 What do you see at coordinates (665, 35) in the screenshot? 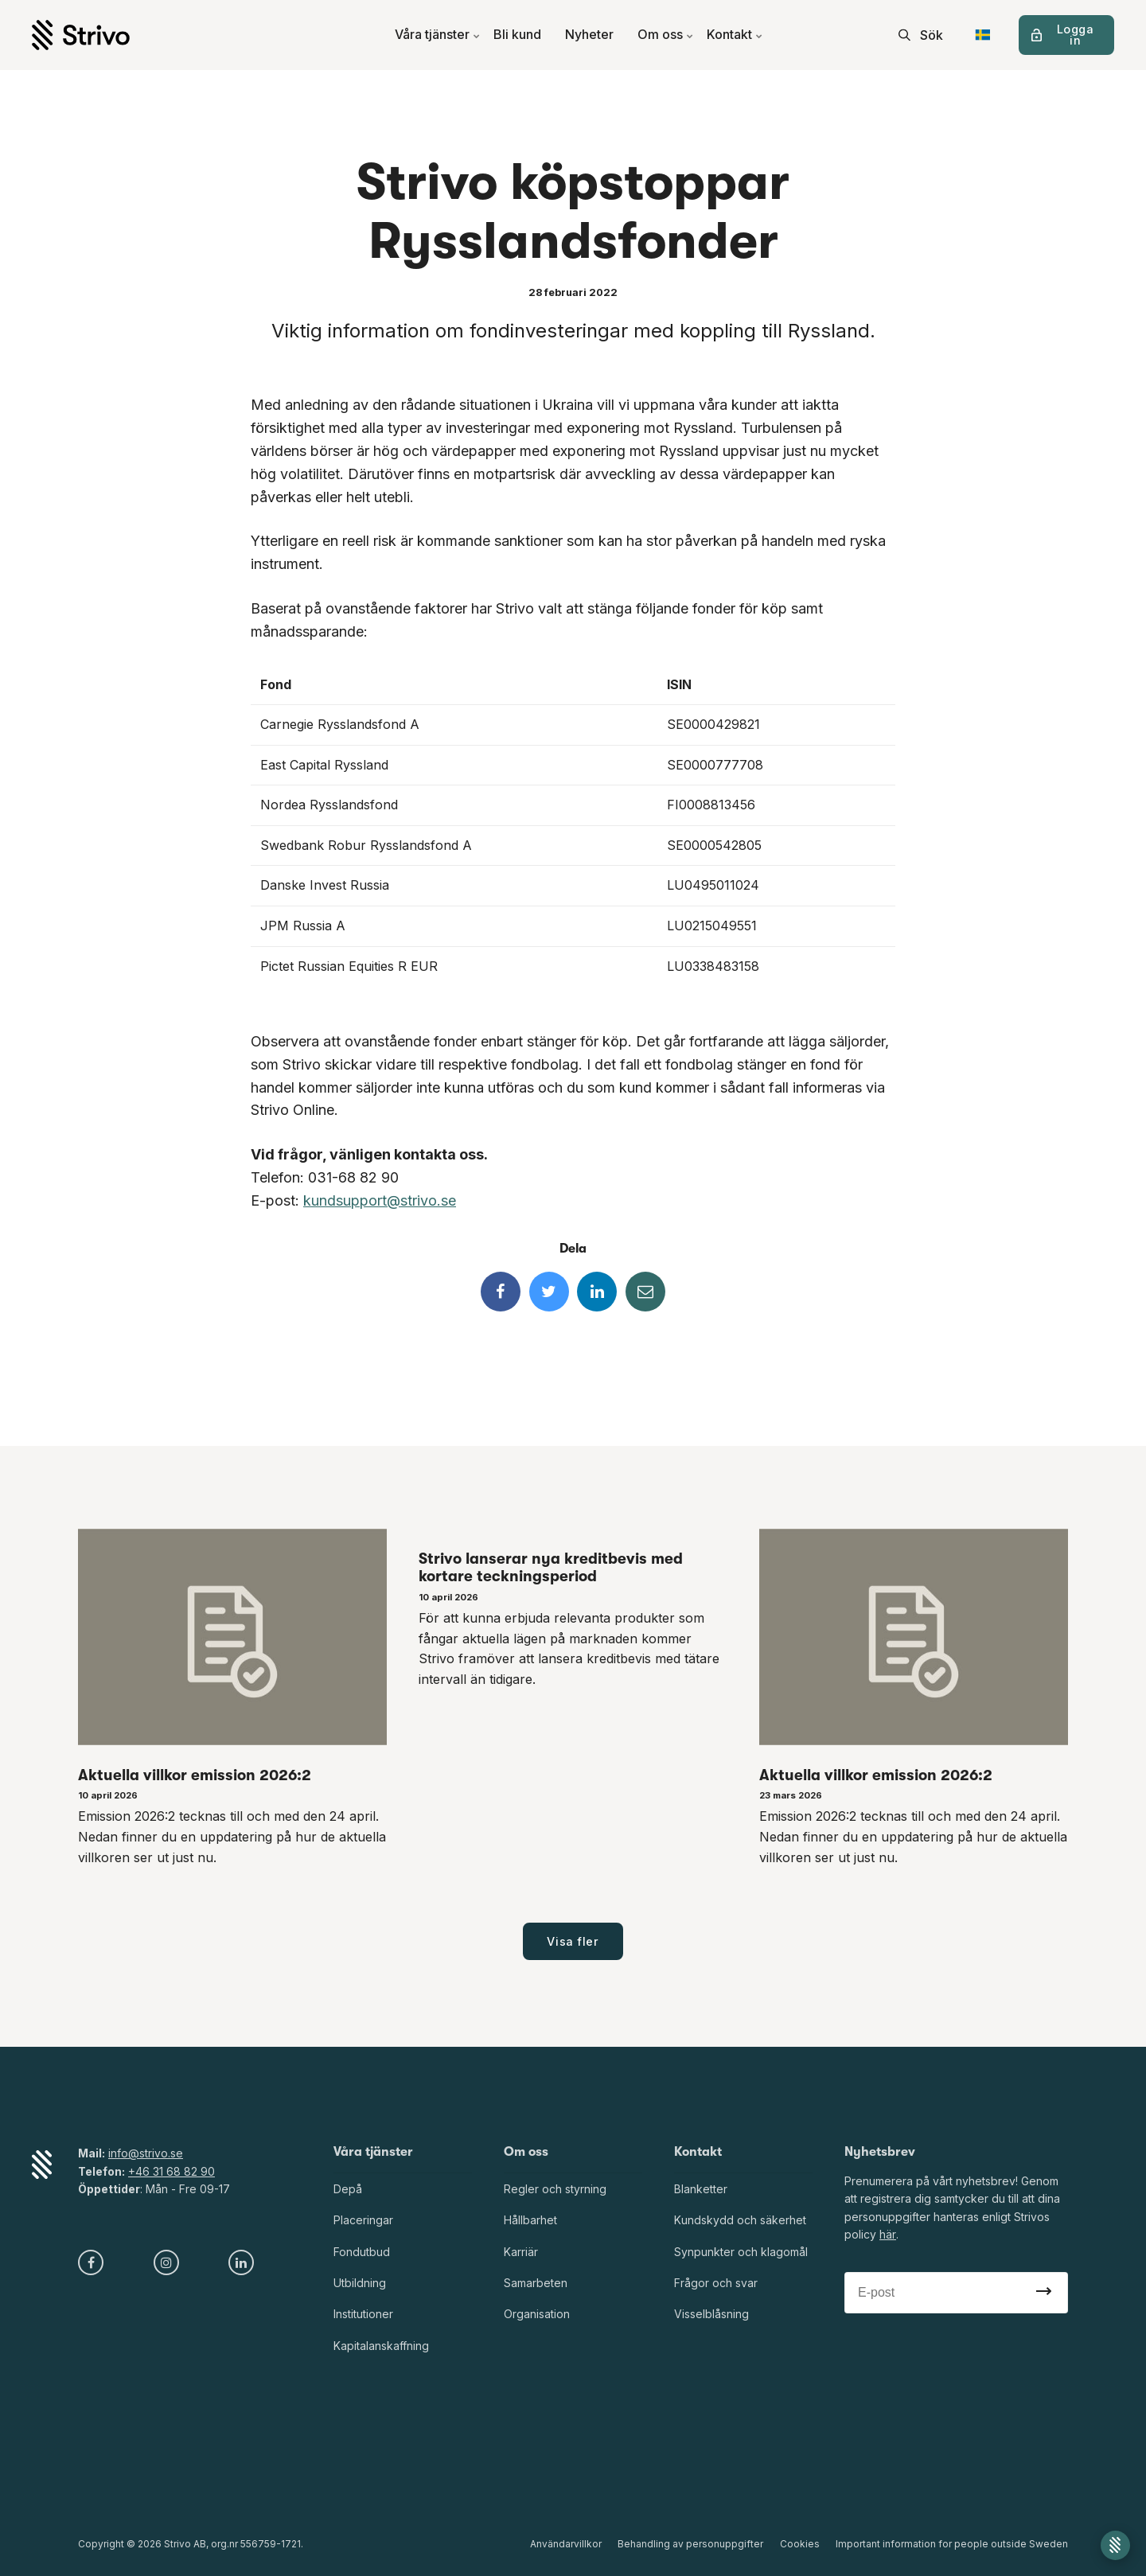
I see `Om oss` at bounding box center [665, 35].